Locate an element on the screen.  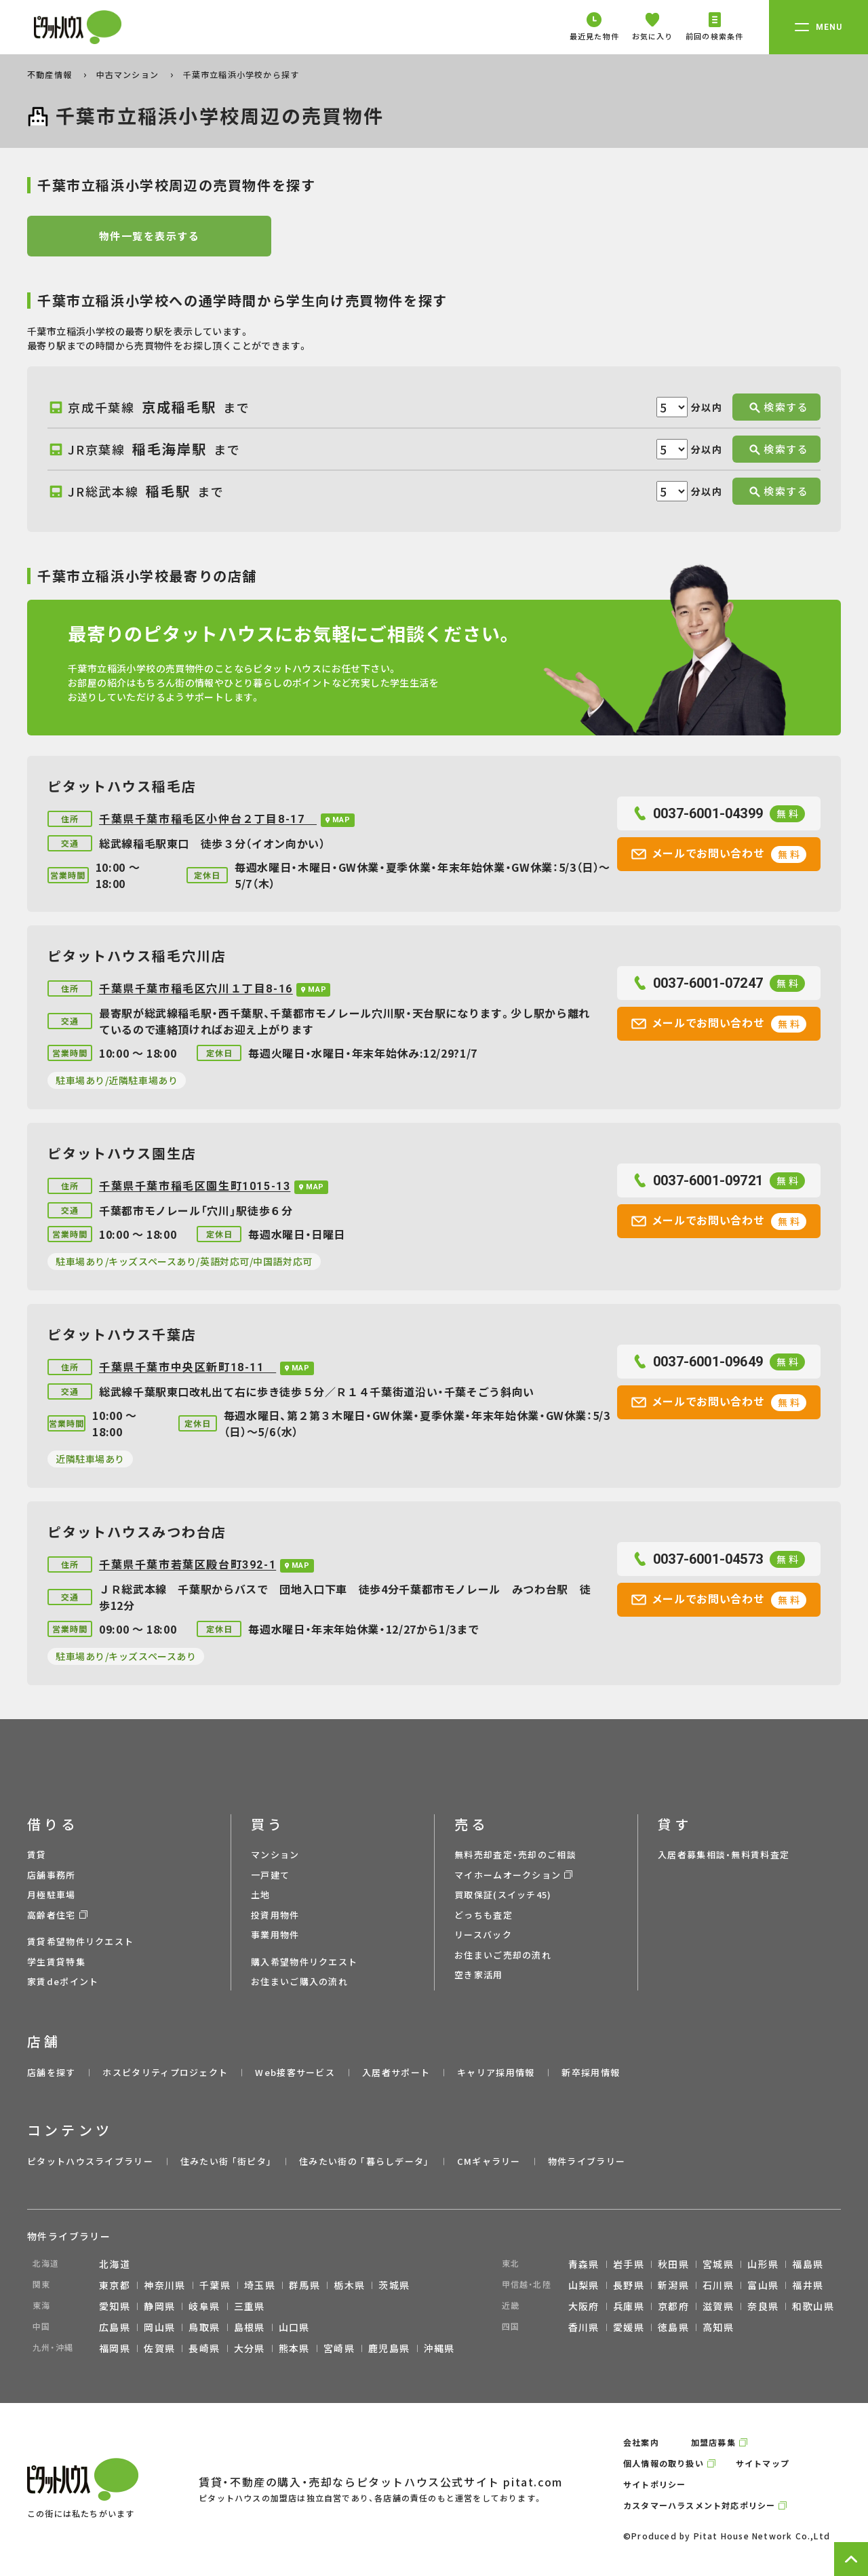
宮崎県 is located at coordinates (339, 2348).